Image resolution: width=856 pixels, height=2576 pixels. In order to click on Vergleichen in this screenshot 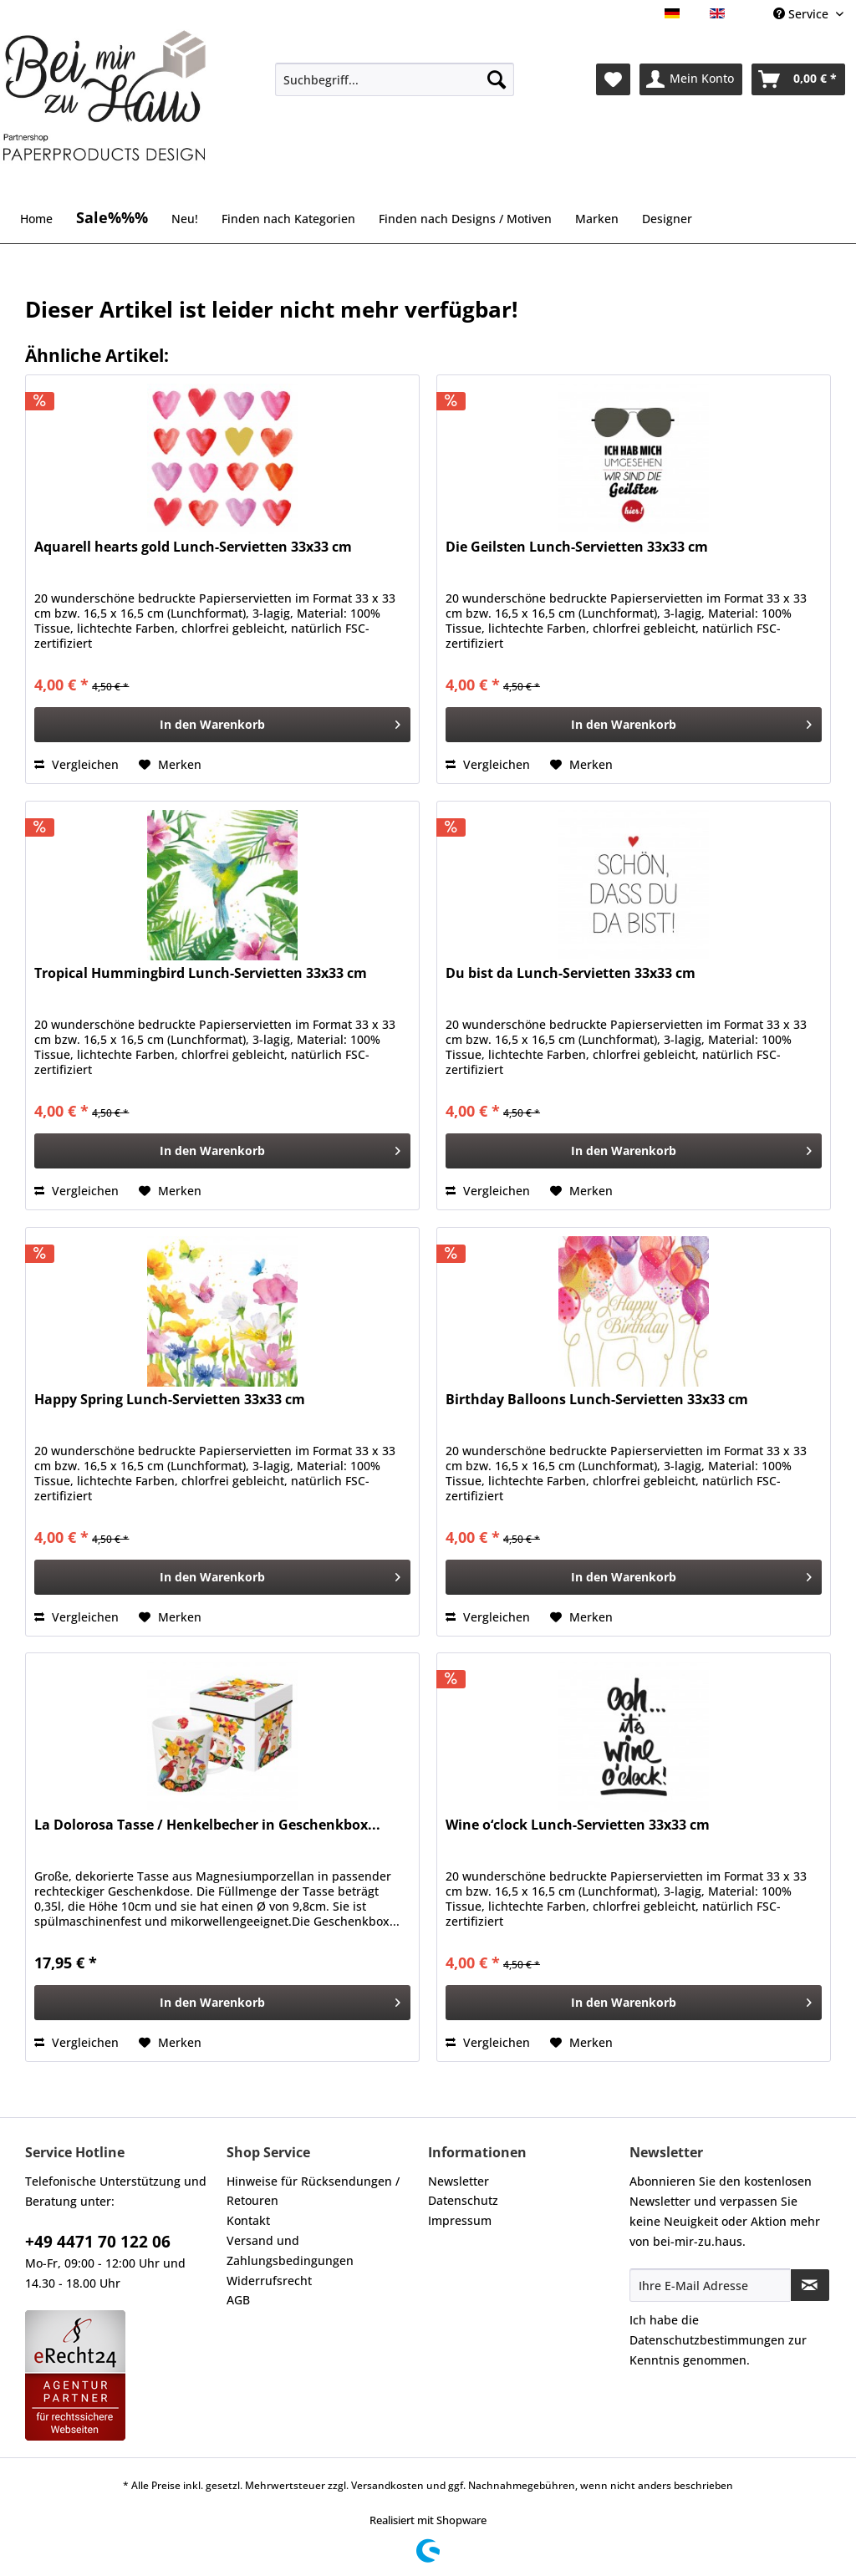, I will do `click(76, 764)`.